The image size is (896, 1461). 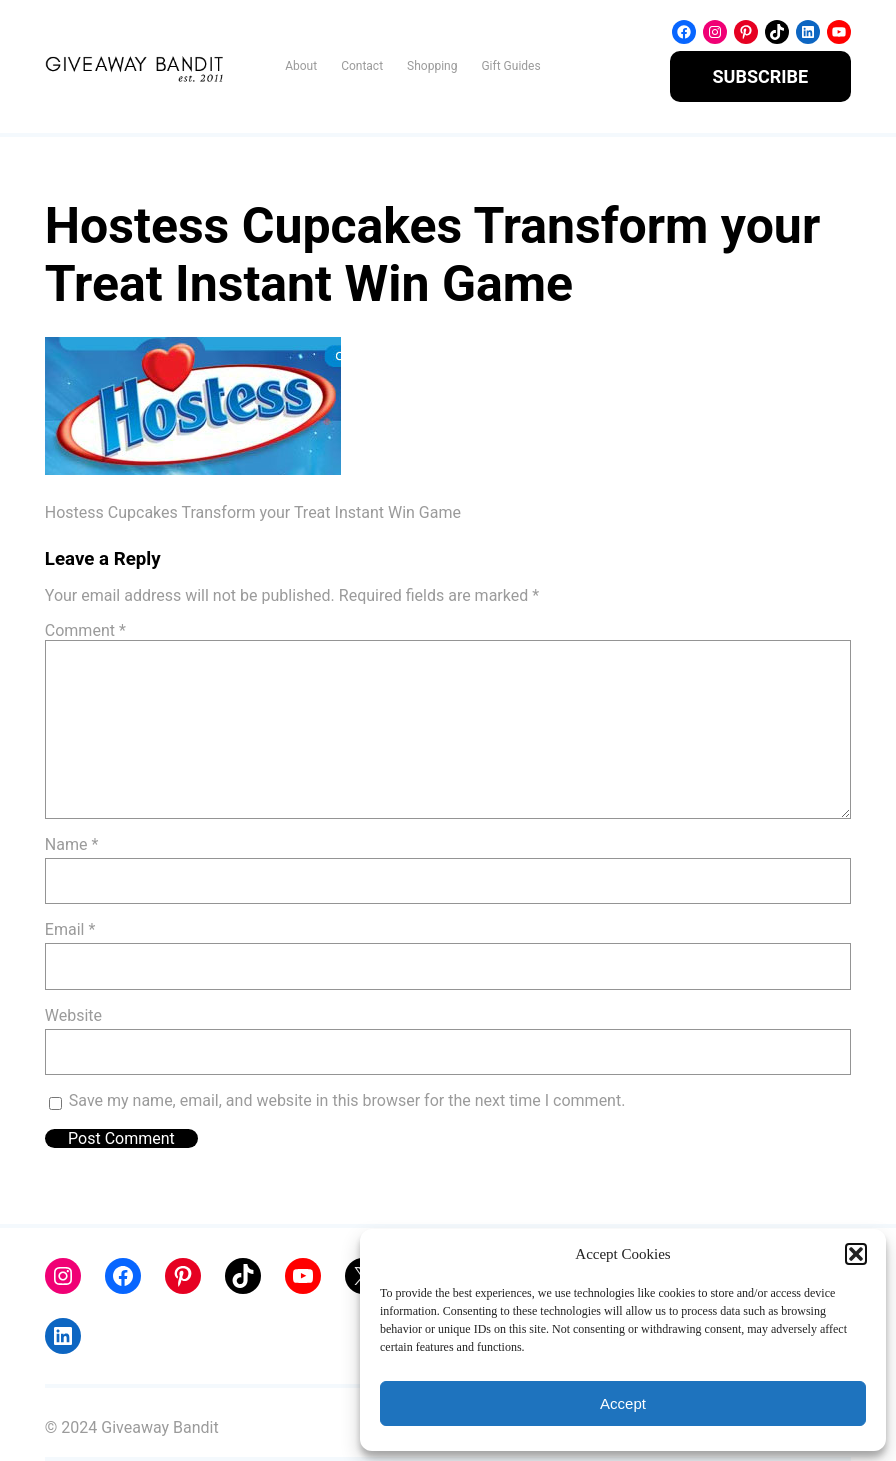 What do you see at coordinates (347, 1100) in the screenshot?
I see `Save my name, email, and website in this browser for the next time I comment.` at bounding box center [347, 1100].